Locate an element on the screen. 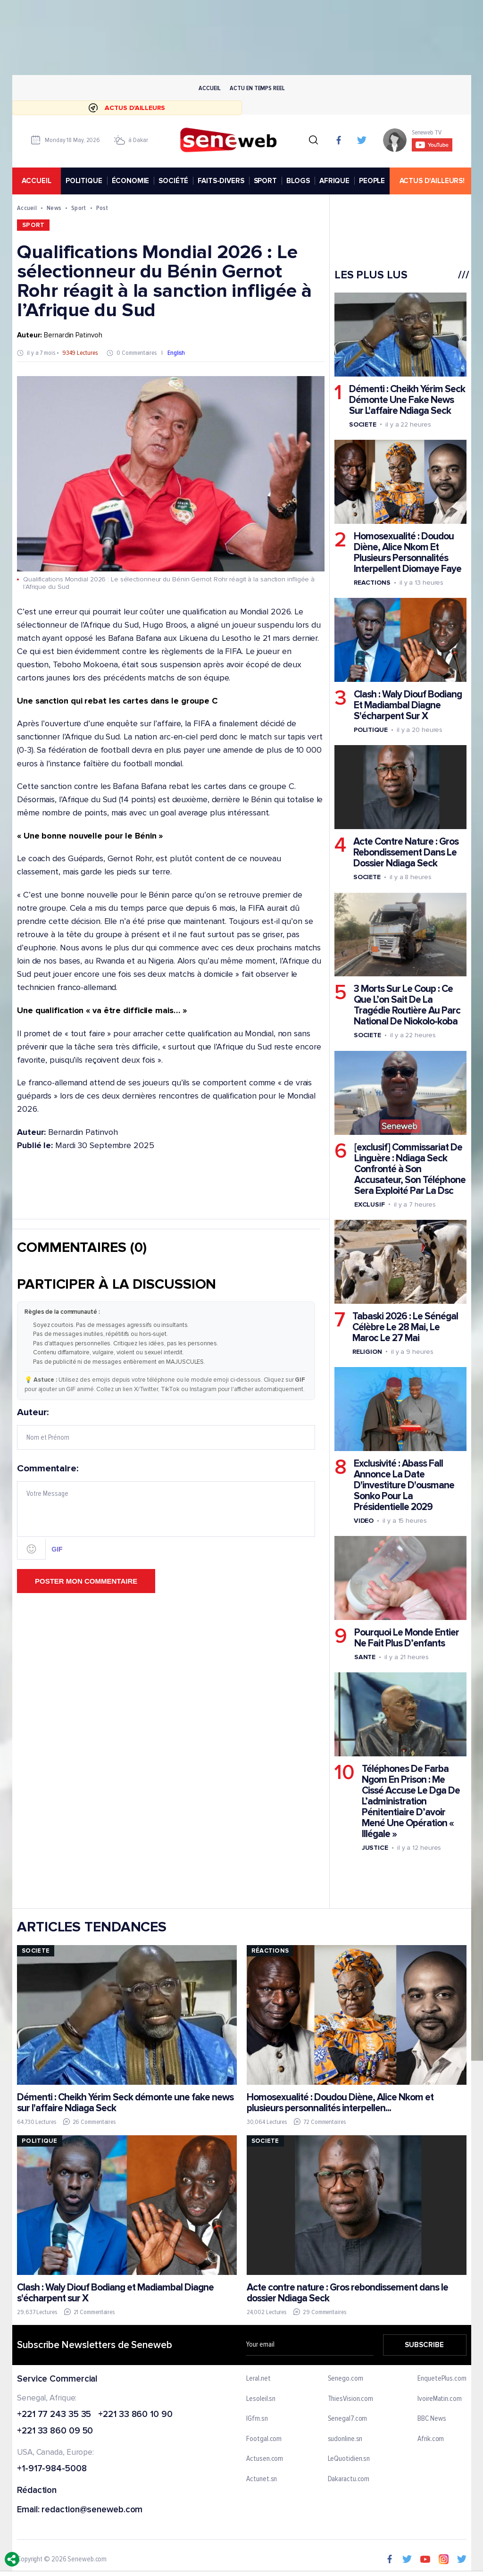 This screenshot has height=2576, width=483. FAITS-DIVERS is located at coordinates (221, 180).